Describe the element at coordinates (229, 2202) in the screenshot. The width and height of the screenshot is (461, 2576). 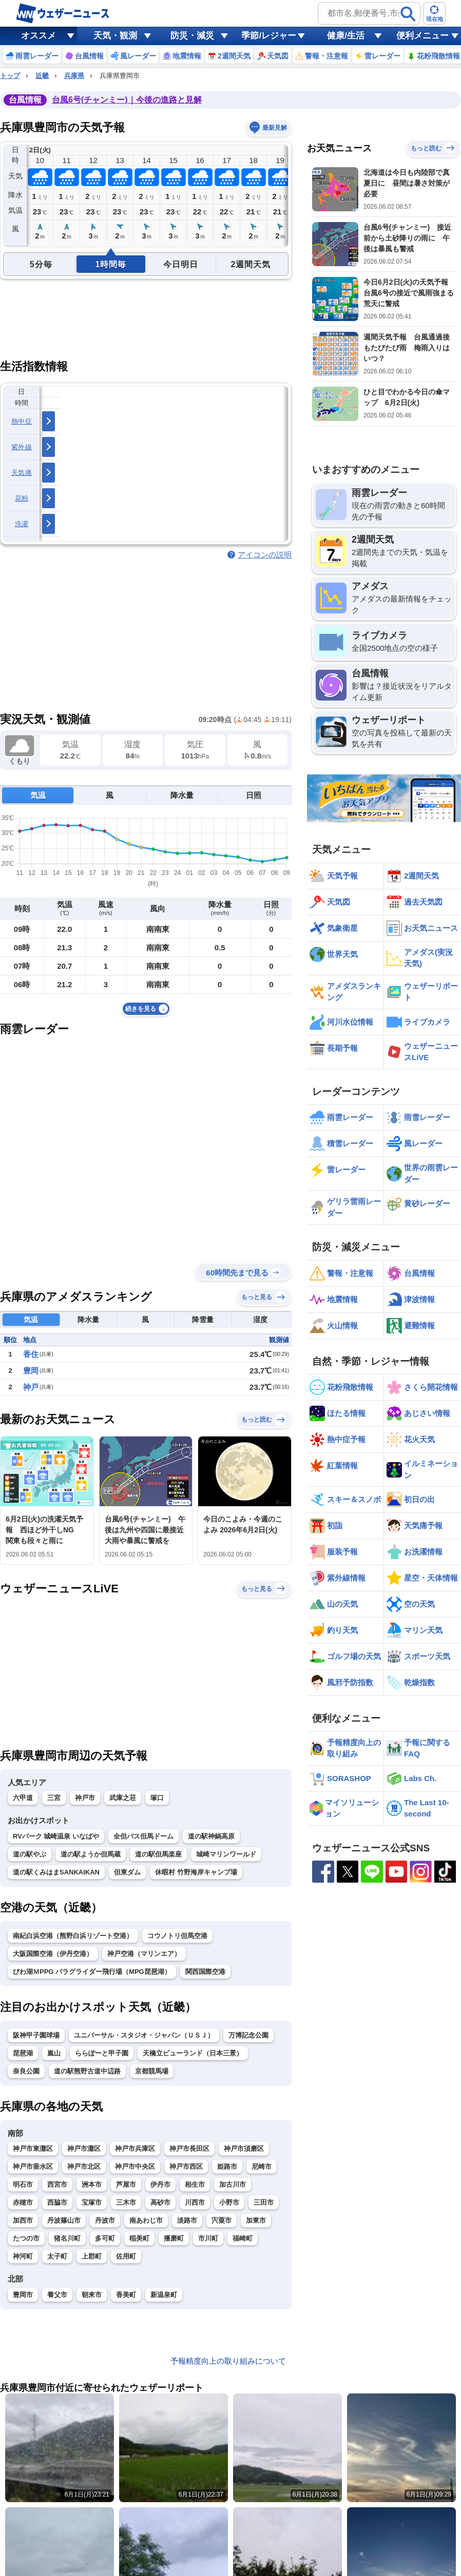
I see `小野市` at that location.